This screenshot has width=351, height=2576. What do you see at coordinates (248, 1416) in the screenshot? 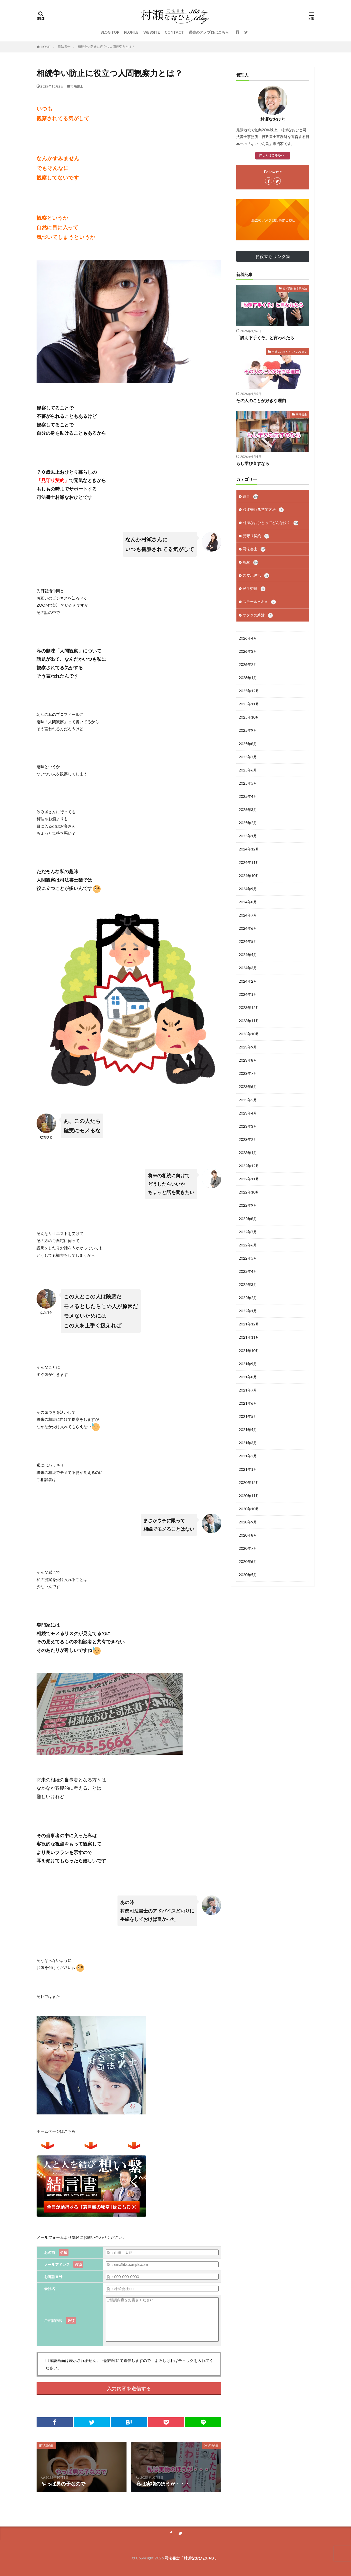
I see `2021年5月` at bounding box center [248, 1416].